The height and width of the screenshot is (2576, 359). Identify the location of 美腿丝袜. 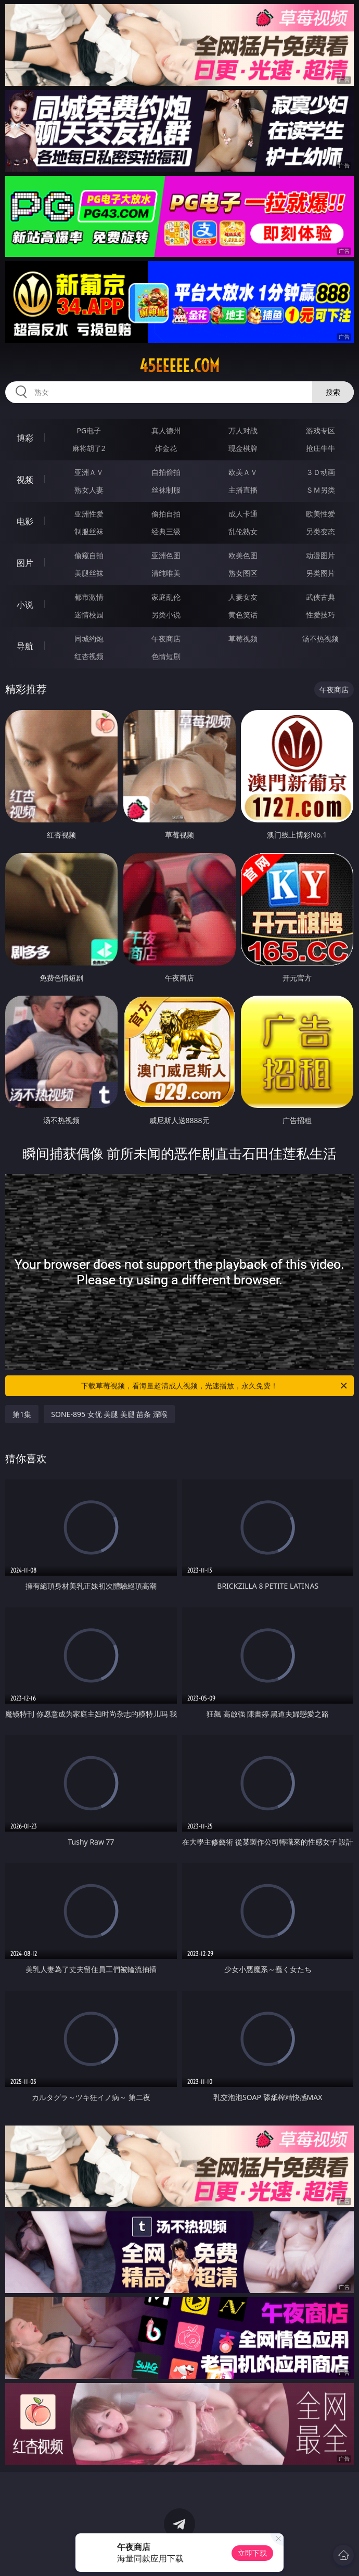
(89, 573).